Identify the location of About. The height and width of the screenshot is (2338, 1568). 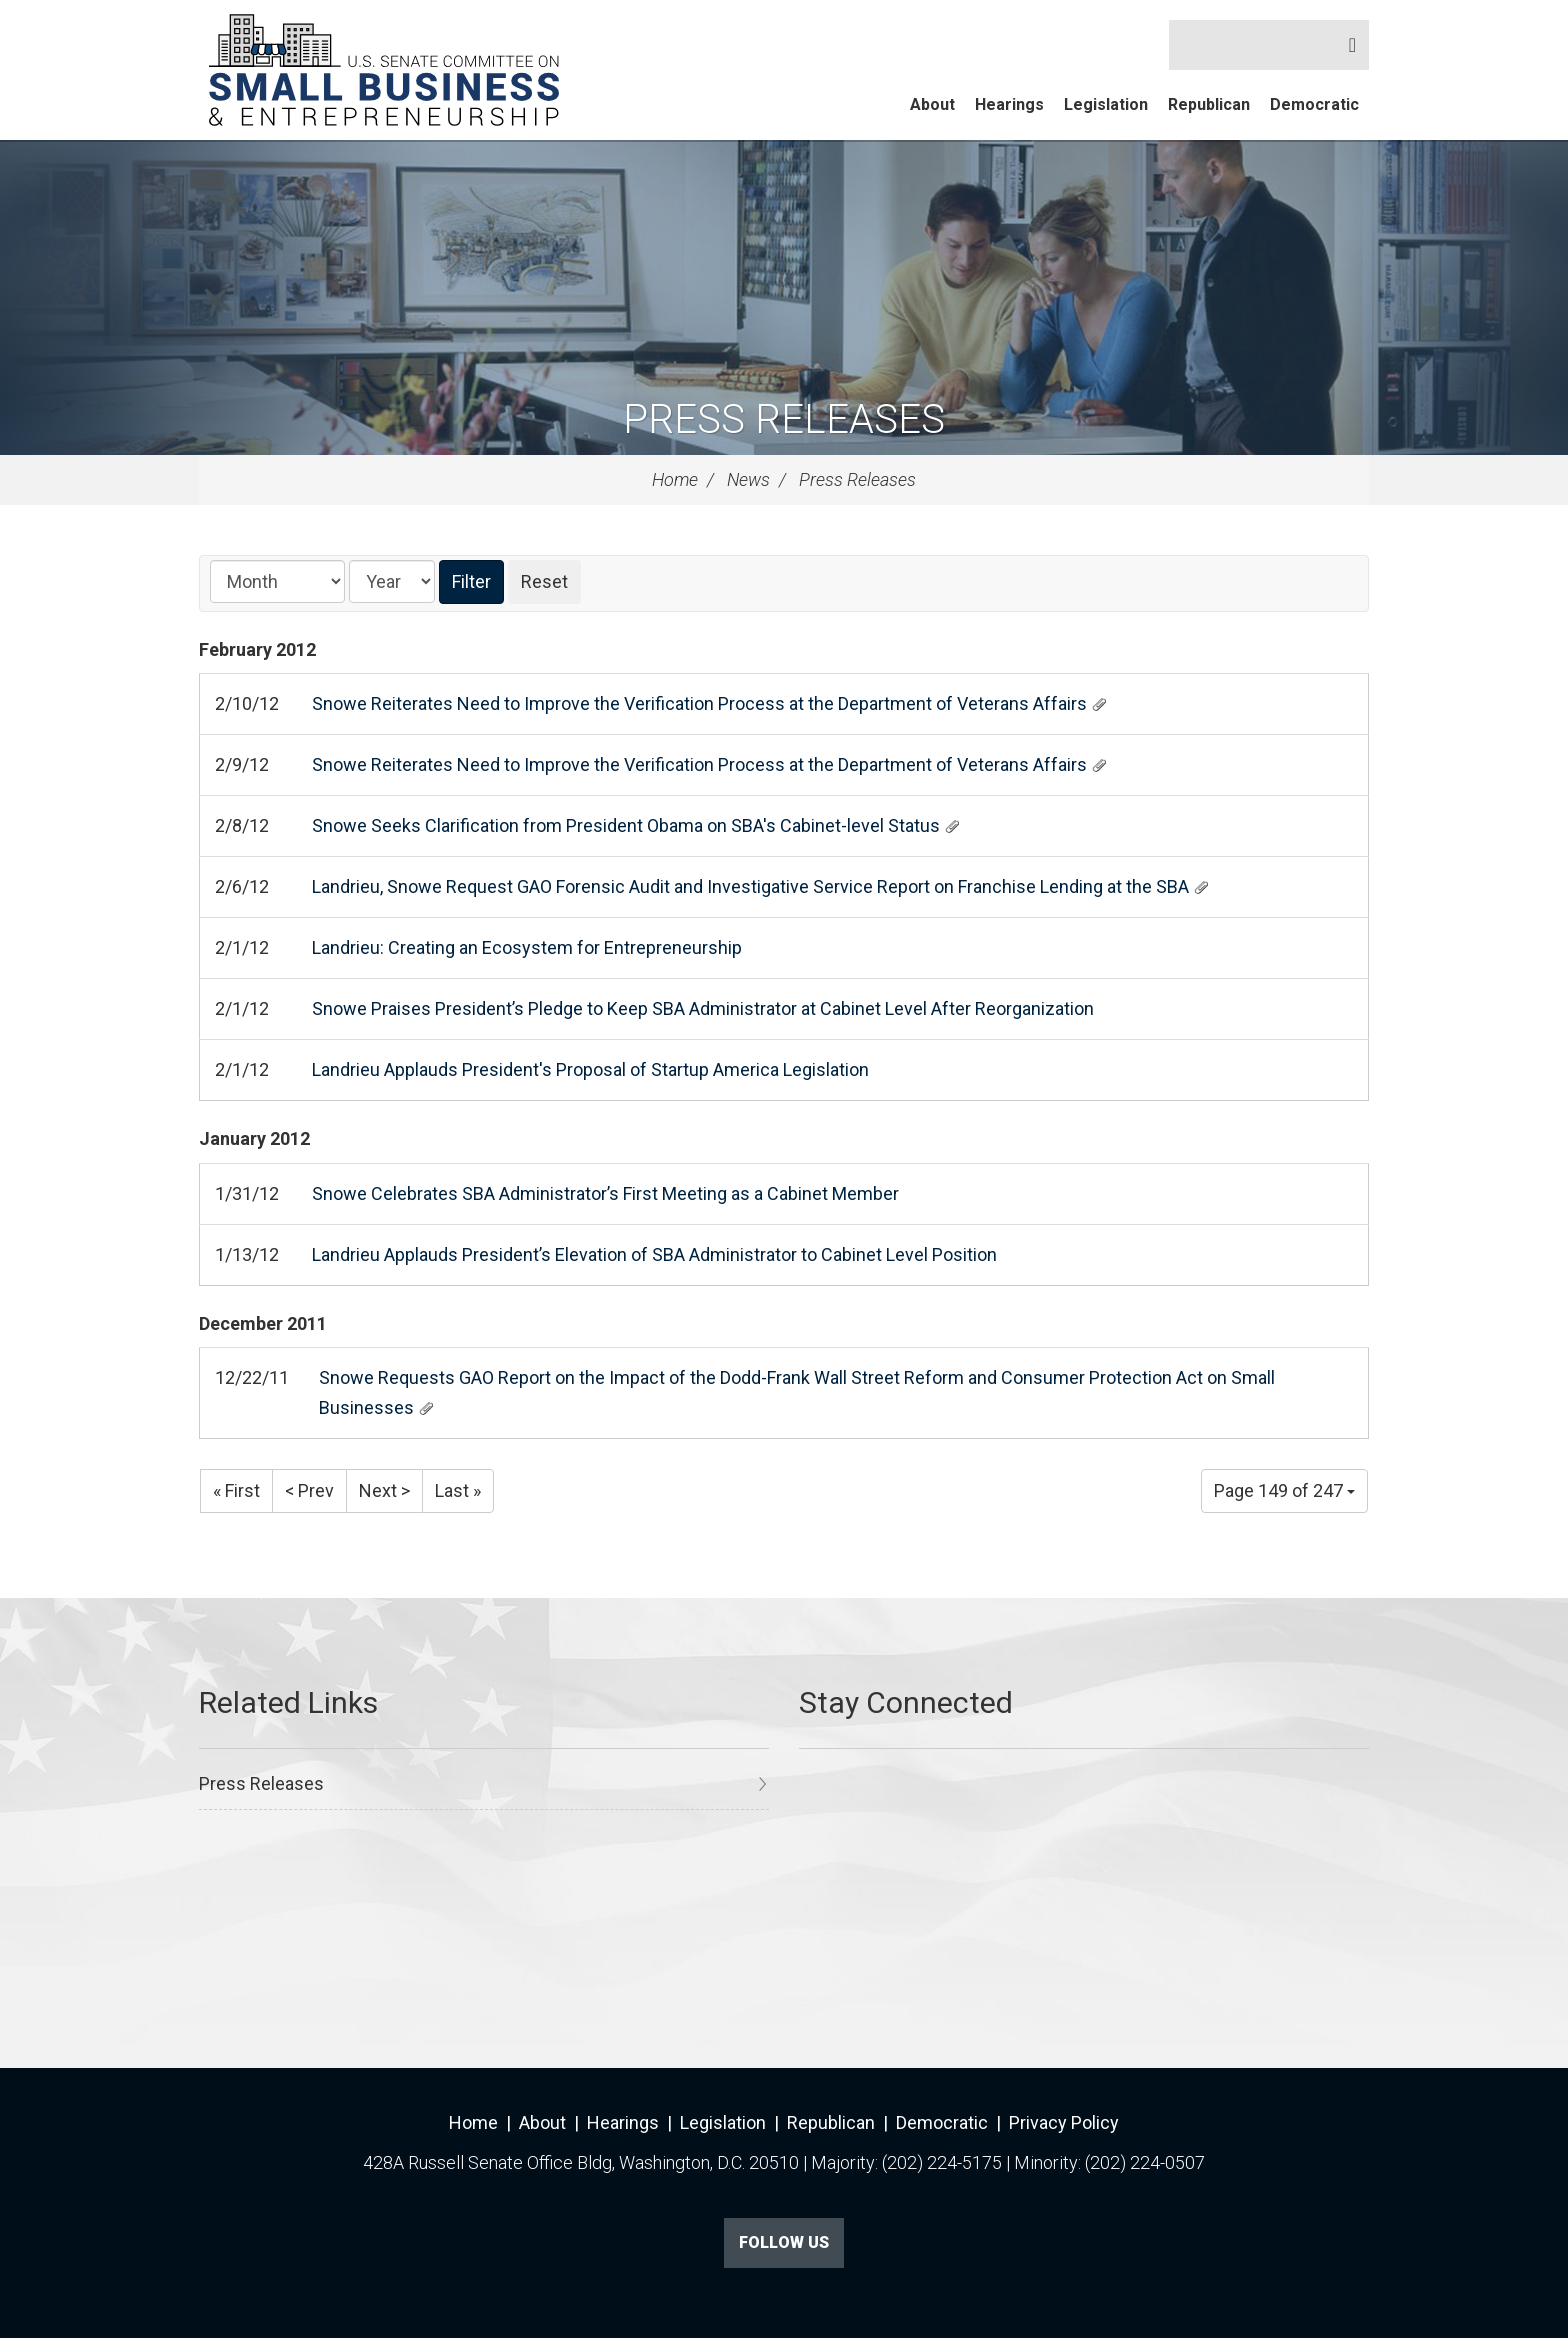
(932, 104).